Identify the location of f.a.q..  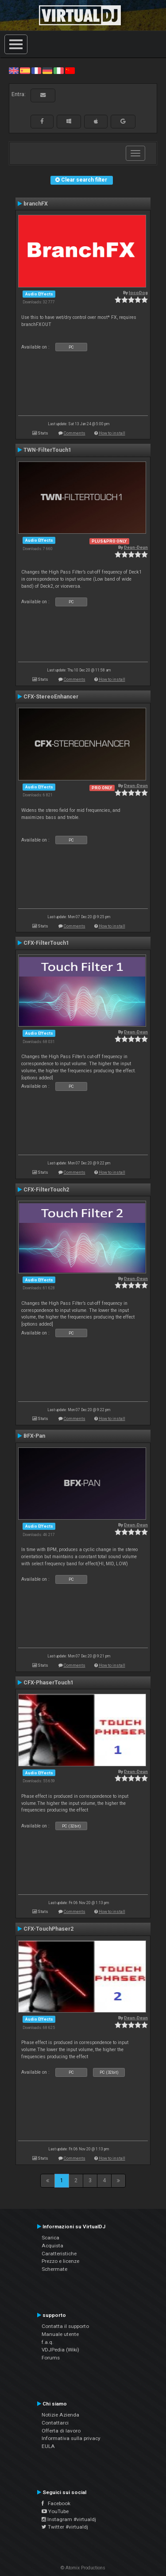
(48, 2342).